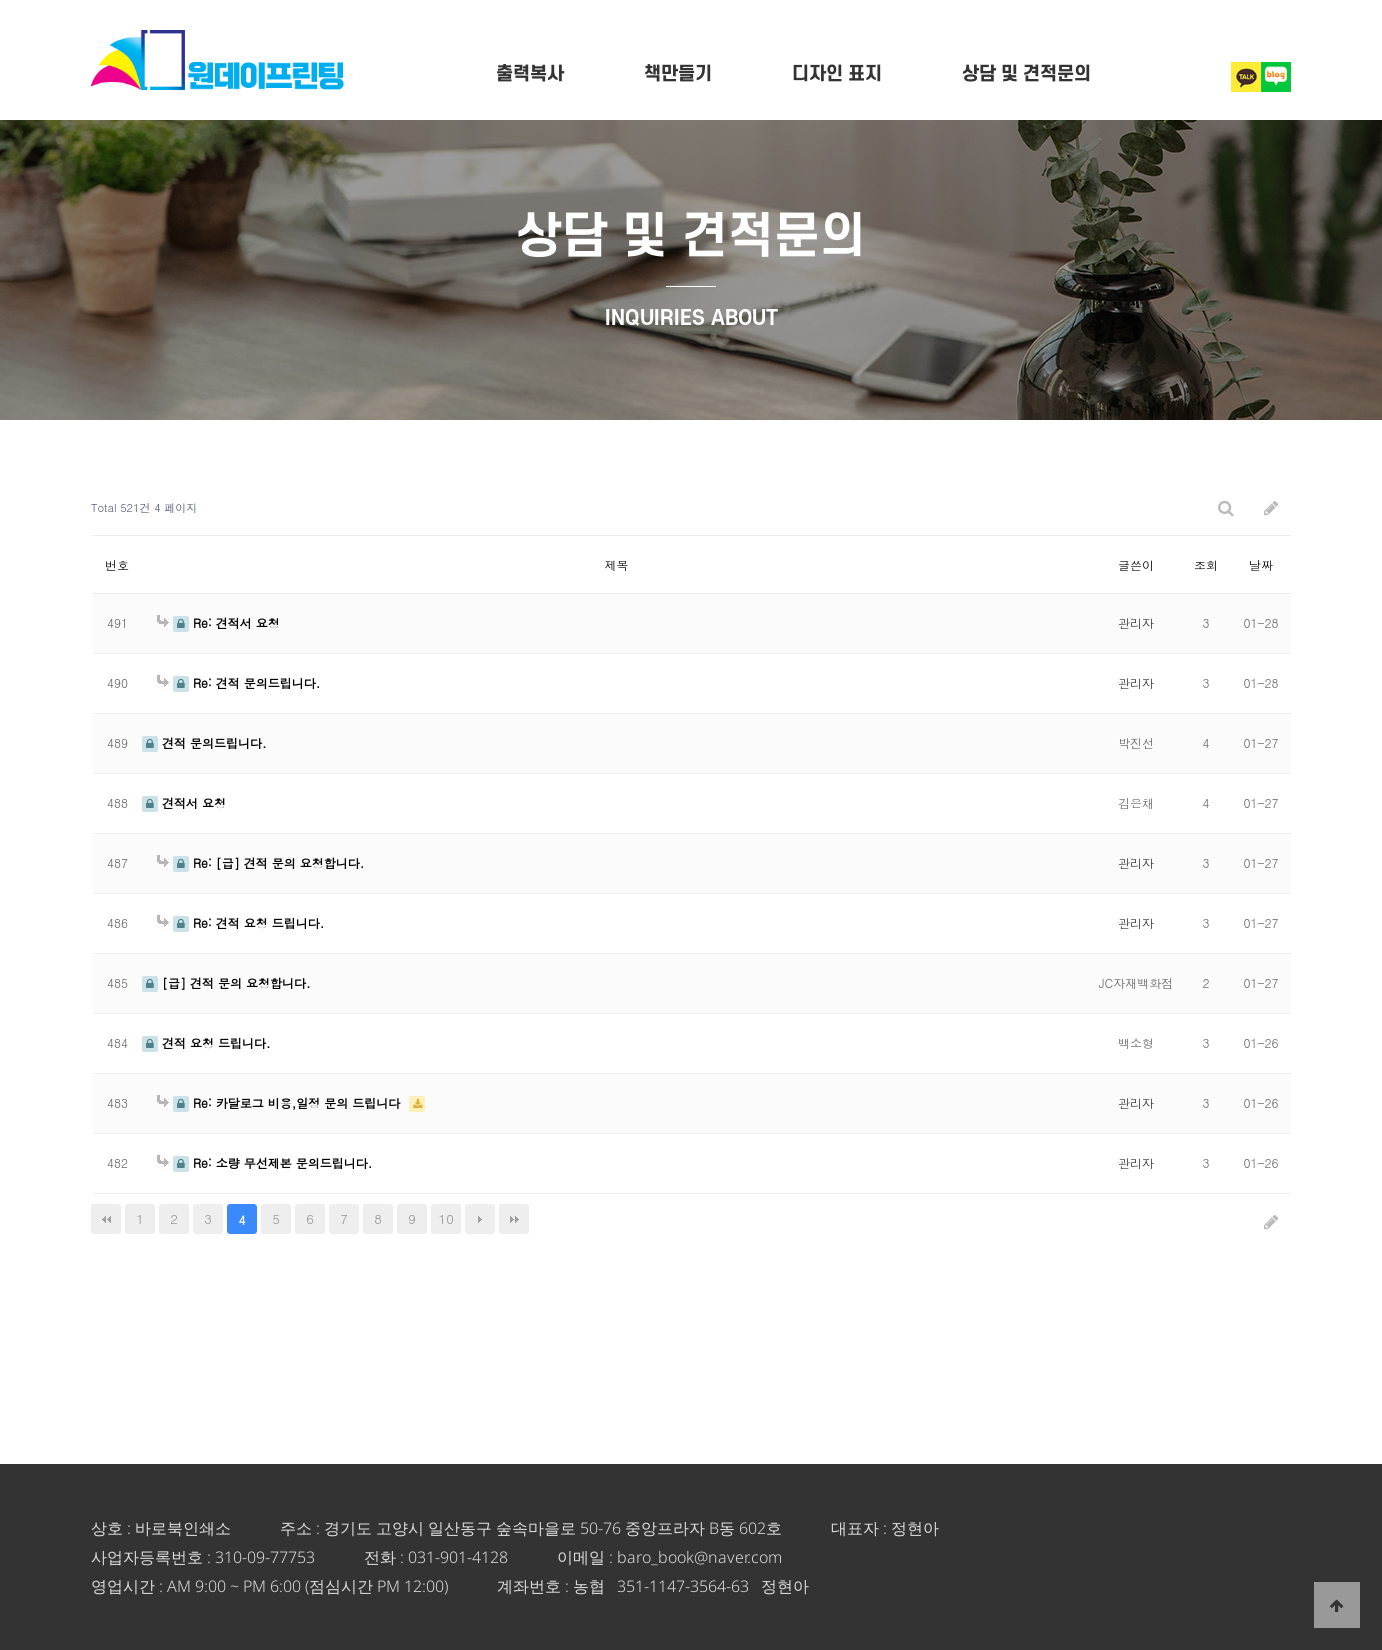 Image resolution: width=1382 pixels, height=1650 pixels. Describe the element at coordinates (238, 682) in the screenshot. I see `Re: 견적 문의드립니다.` at that location.